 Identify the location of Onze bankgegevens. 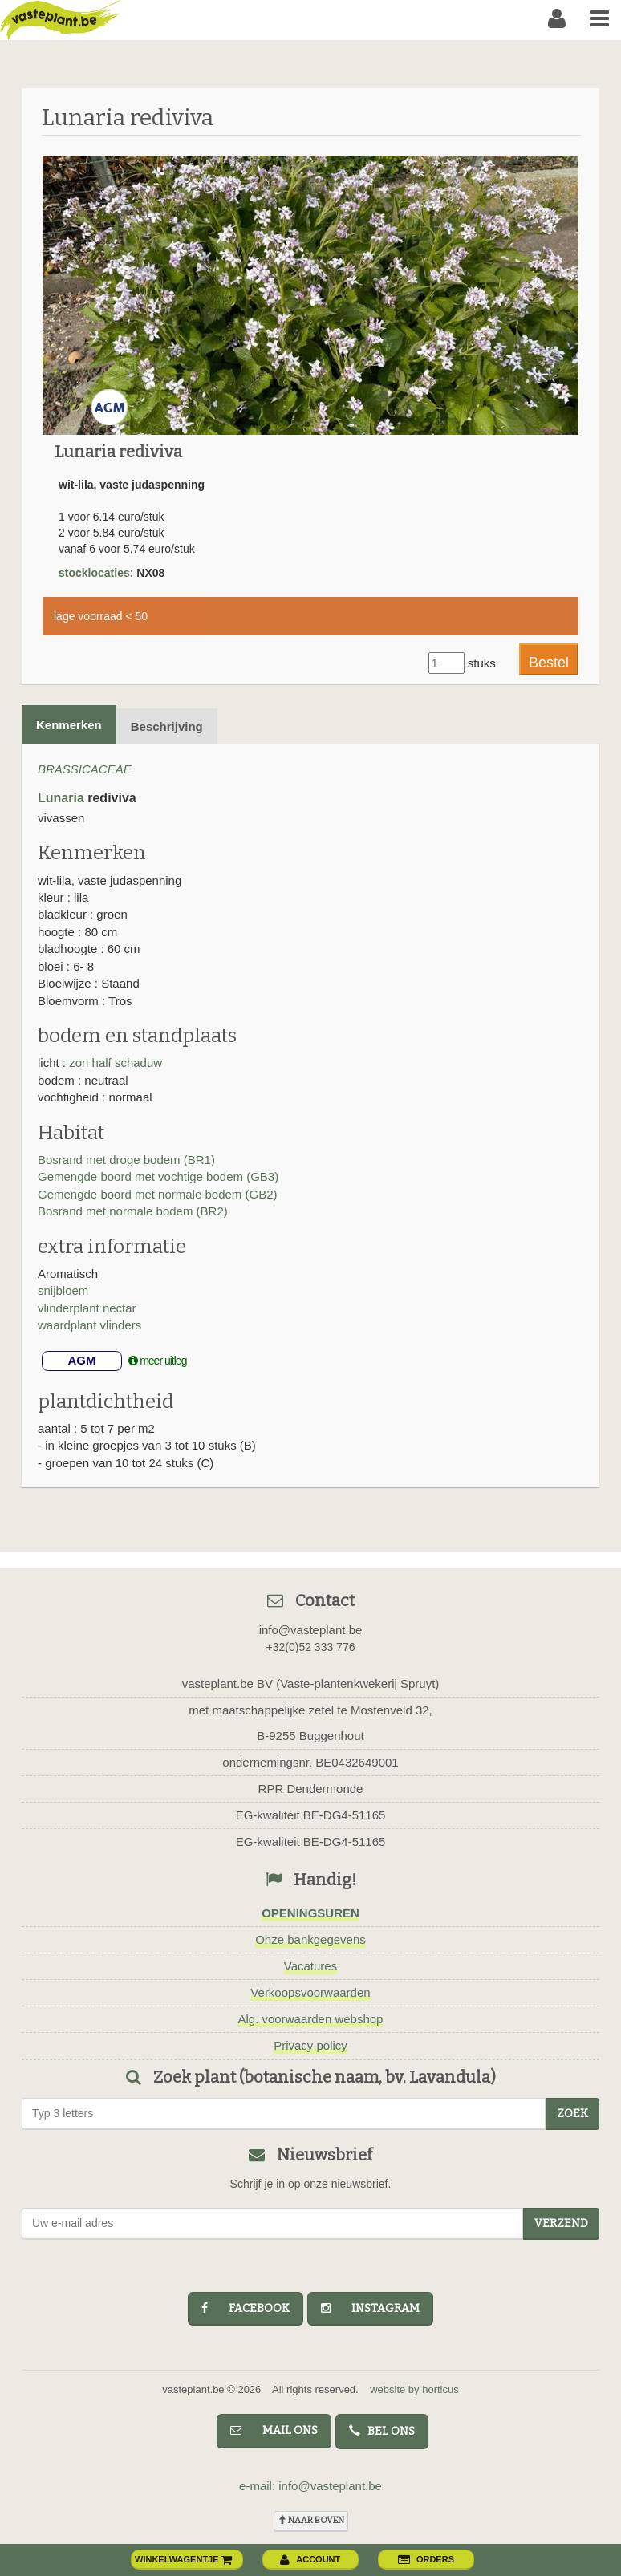
(310, 1939).